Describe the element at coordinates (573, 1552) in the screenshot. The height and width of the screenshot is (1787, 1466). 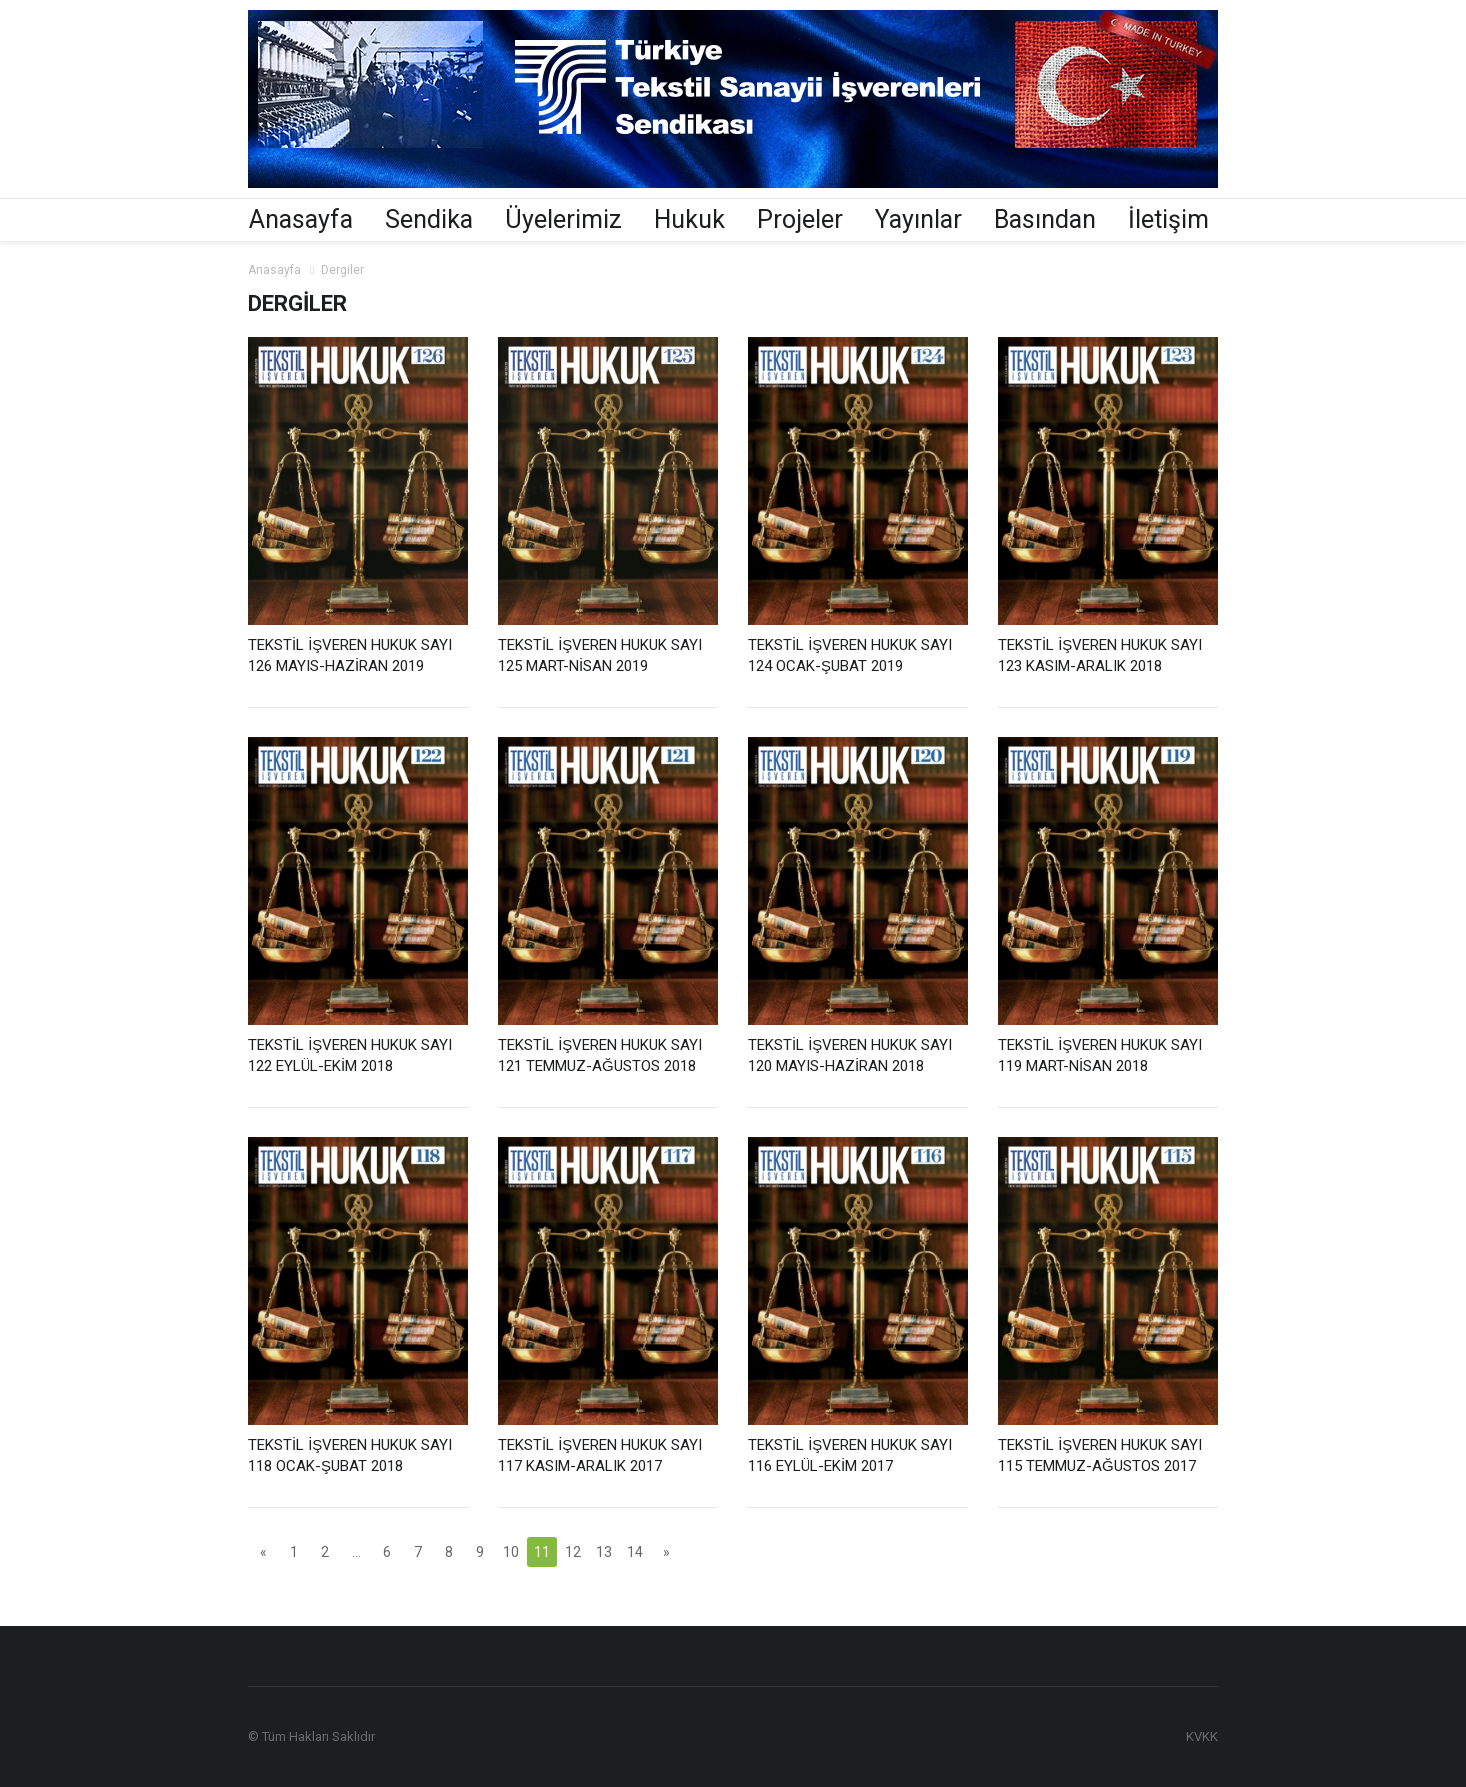
I see `12` at that location.